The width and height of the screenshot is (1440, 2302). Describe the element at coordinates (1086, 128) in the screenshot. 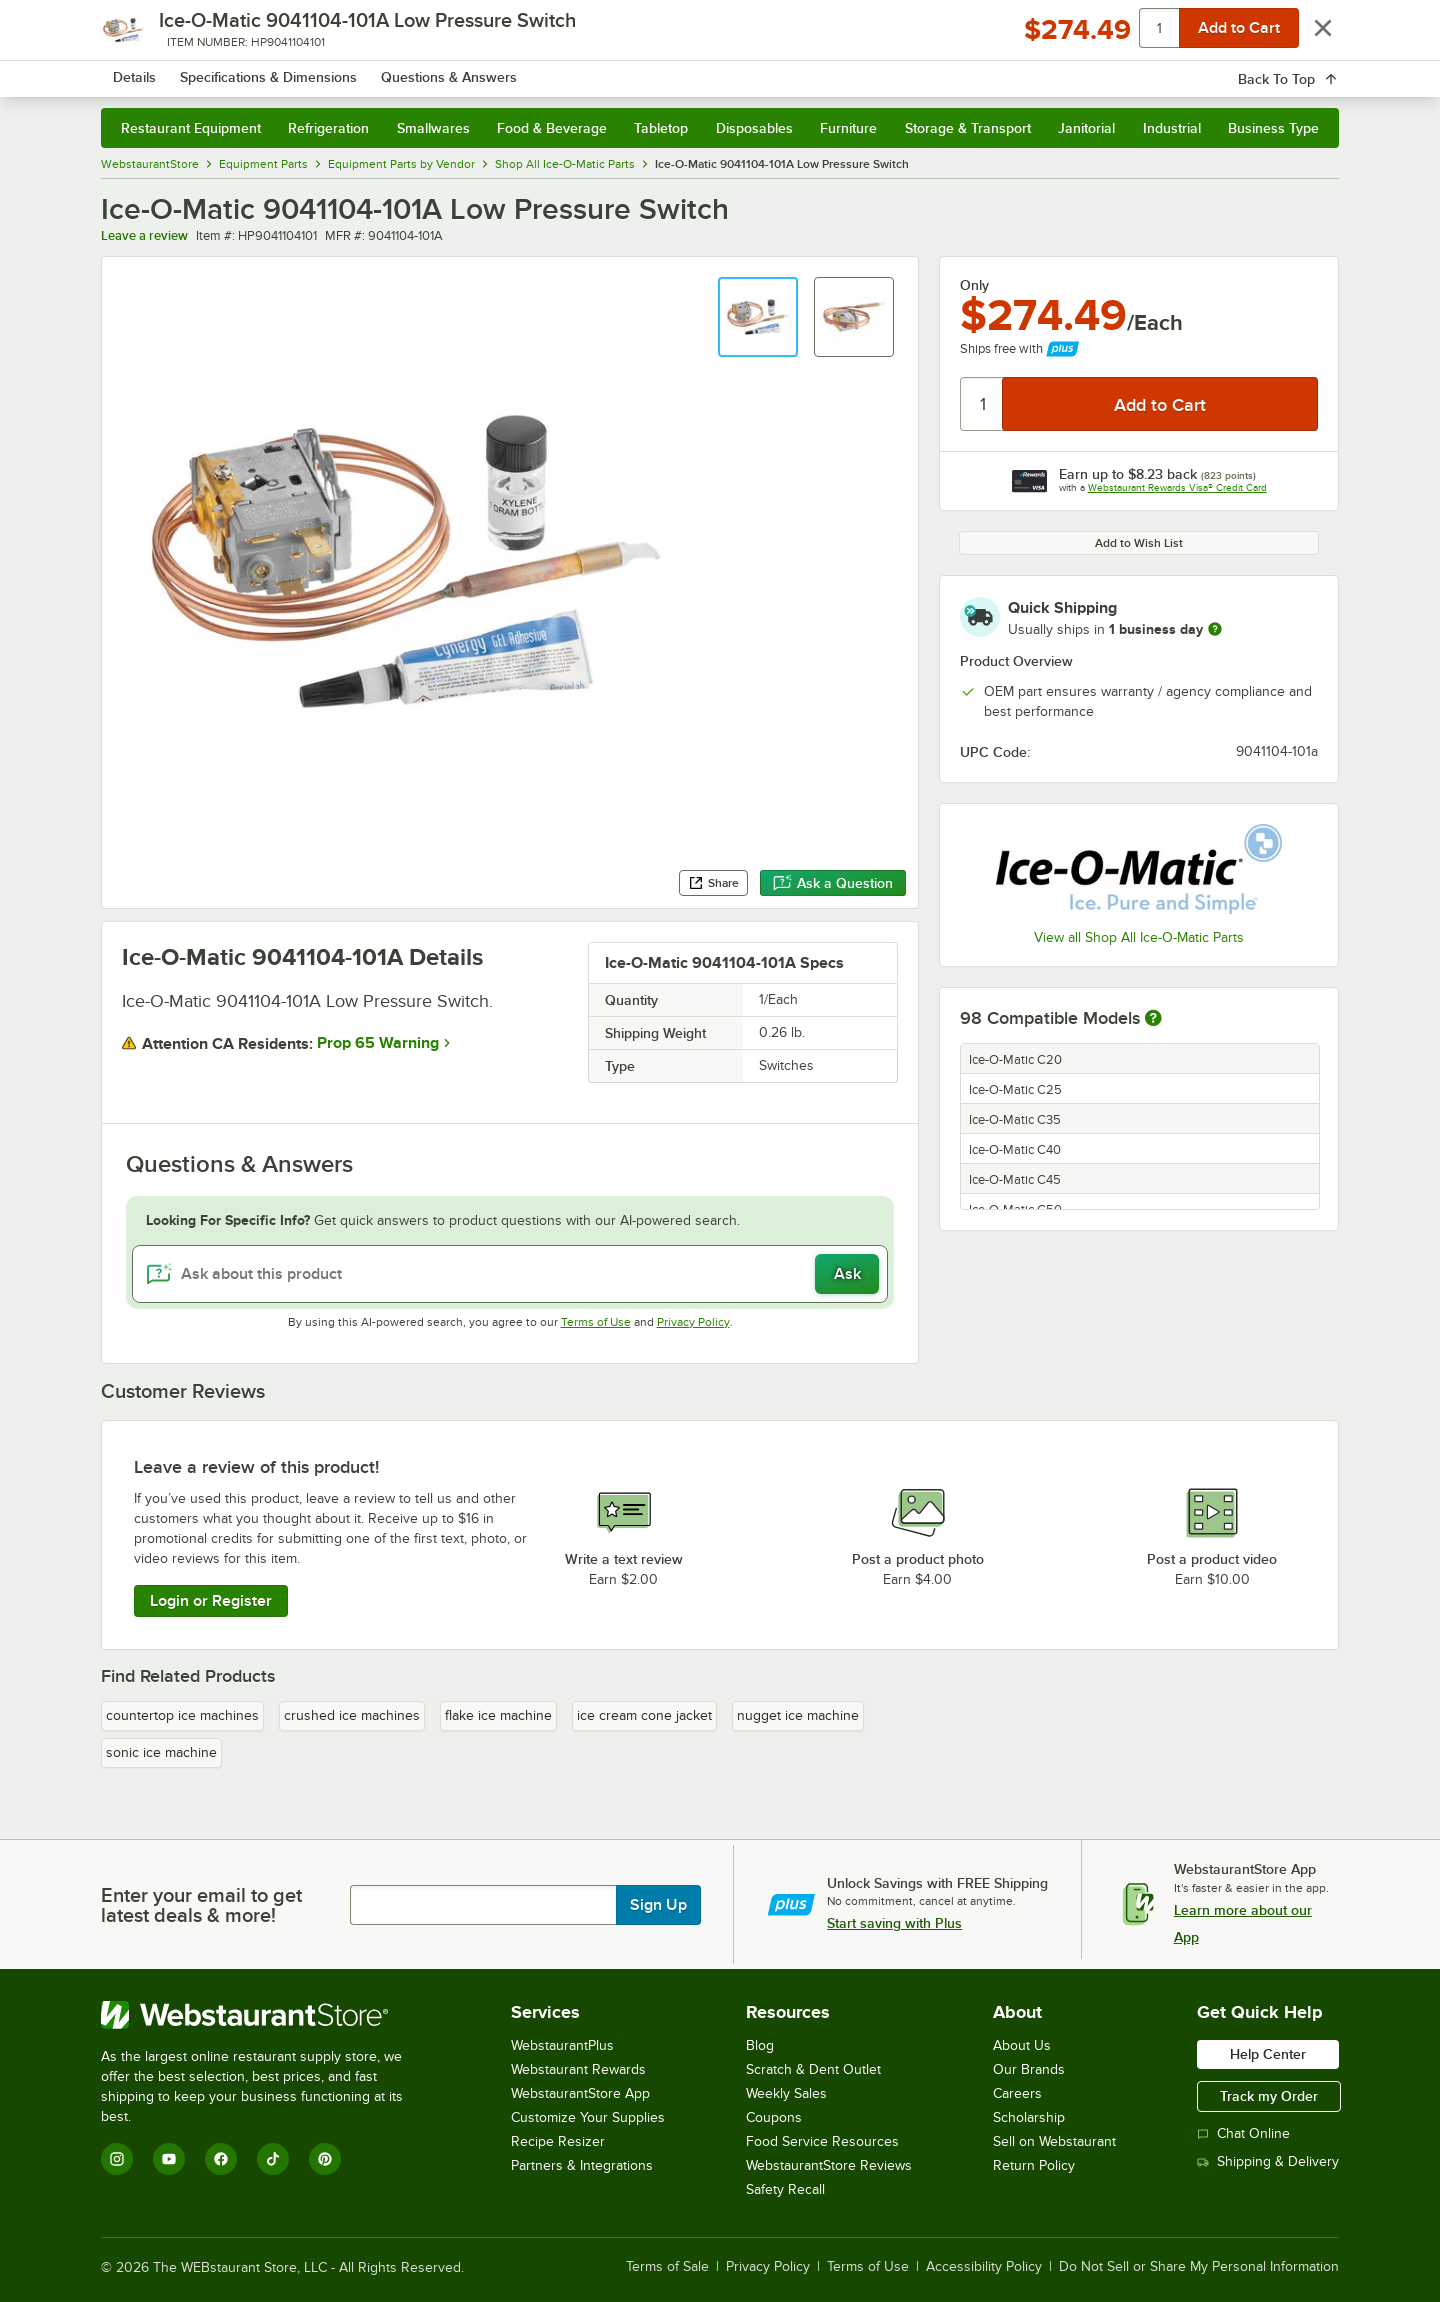

I see `Janitorial` at that location.